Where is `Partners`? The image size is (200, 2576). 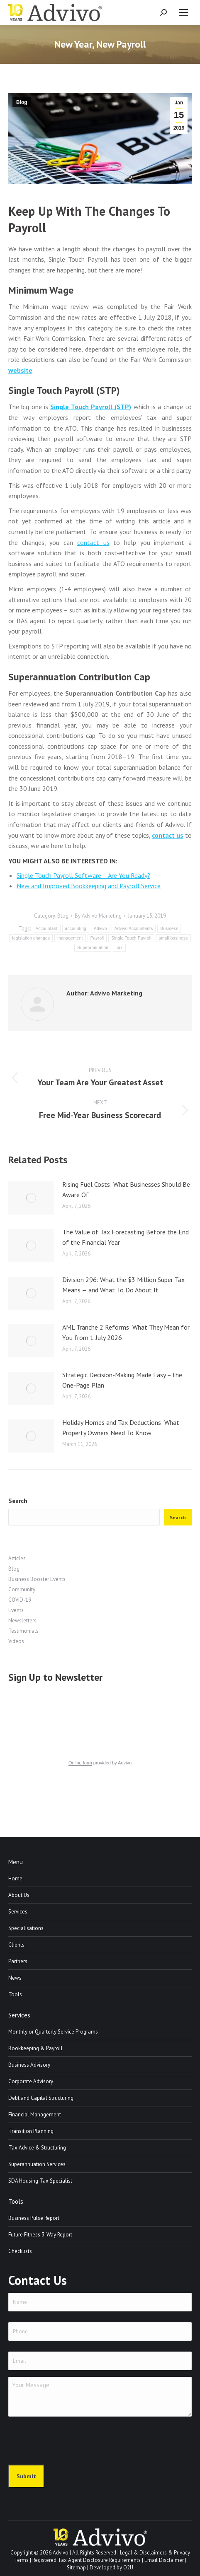 Partners is located at coordinates (17, 1961).